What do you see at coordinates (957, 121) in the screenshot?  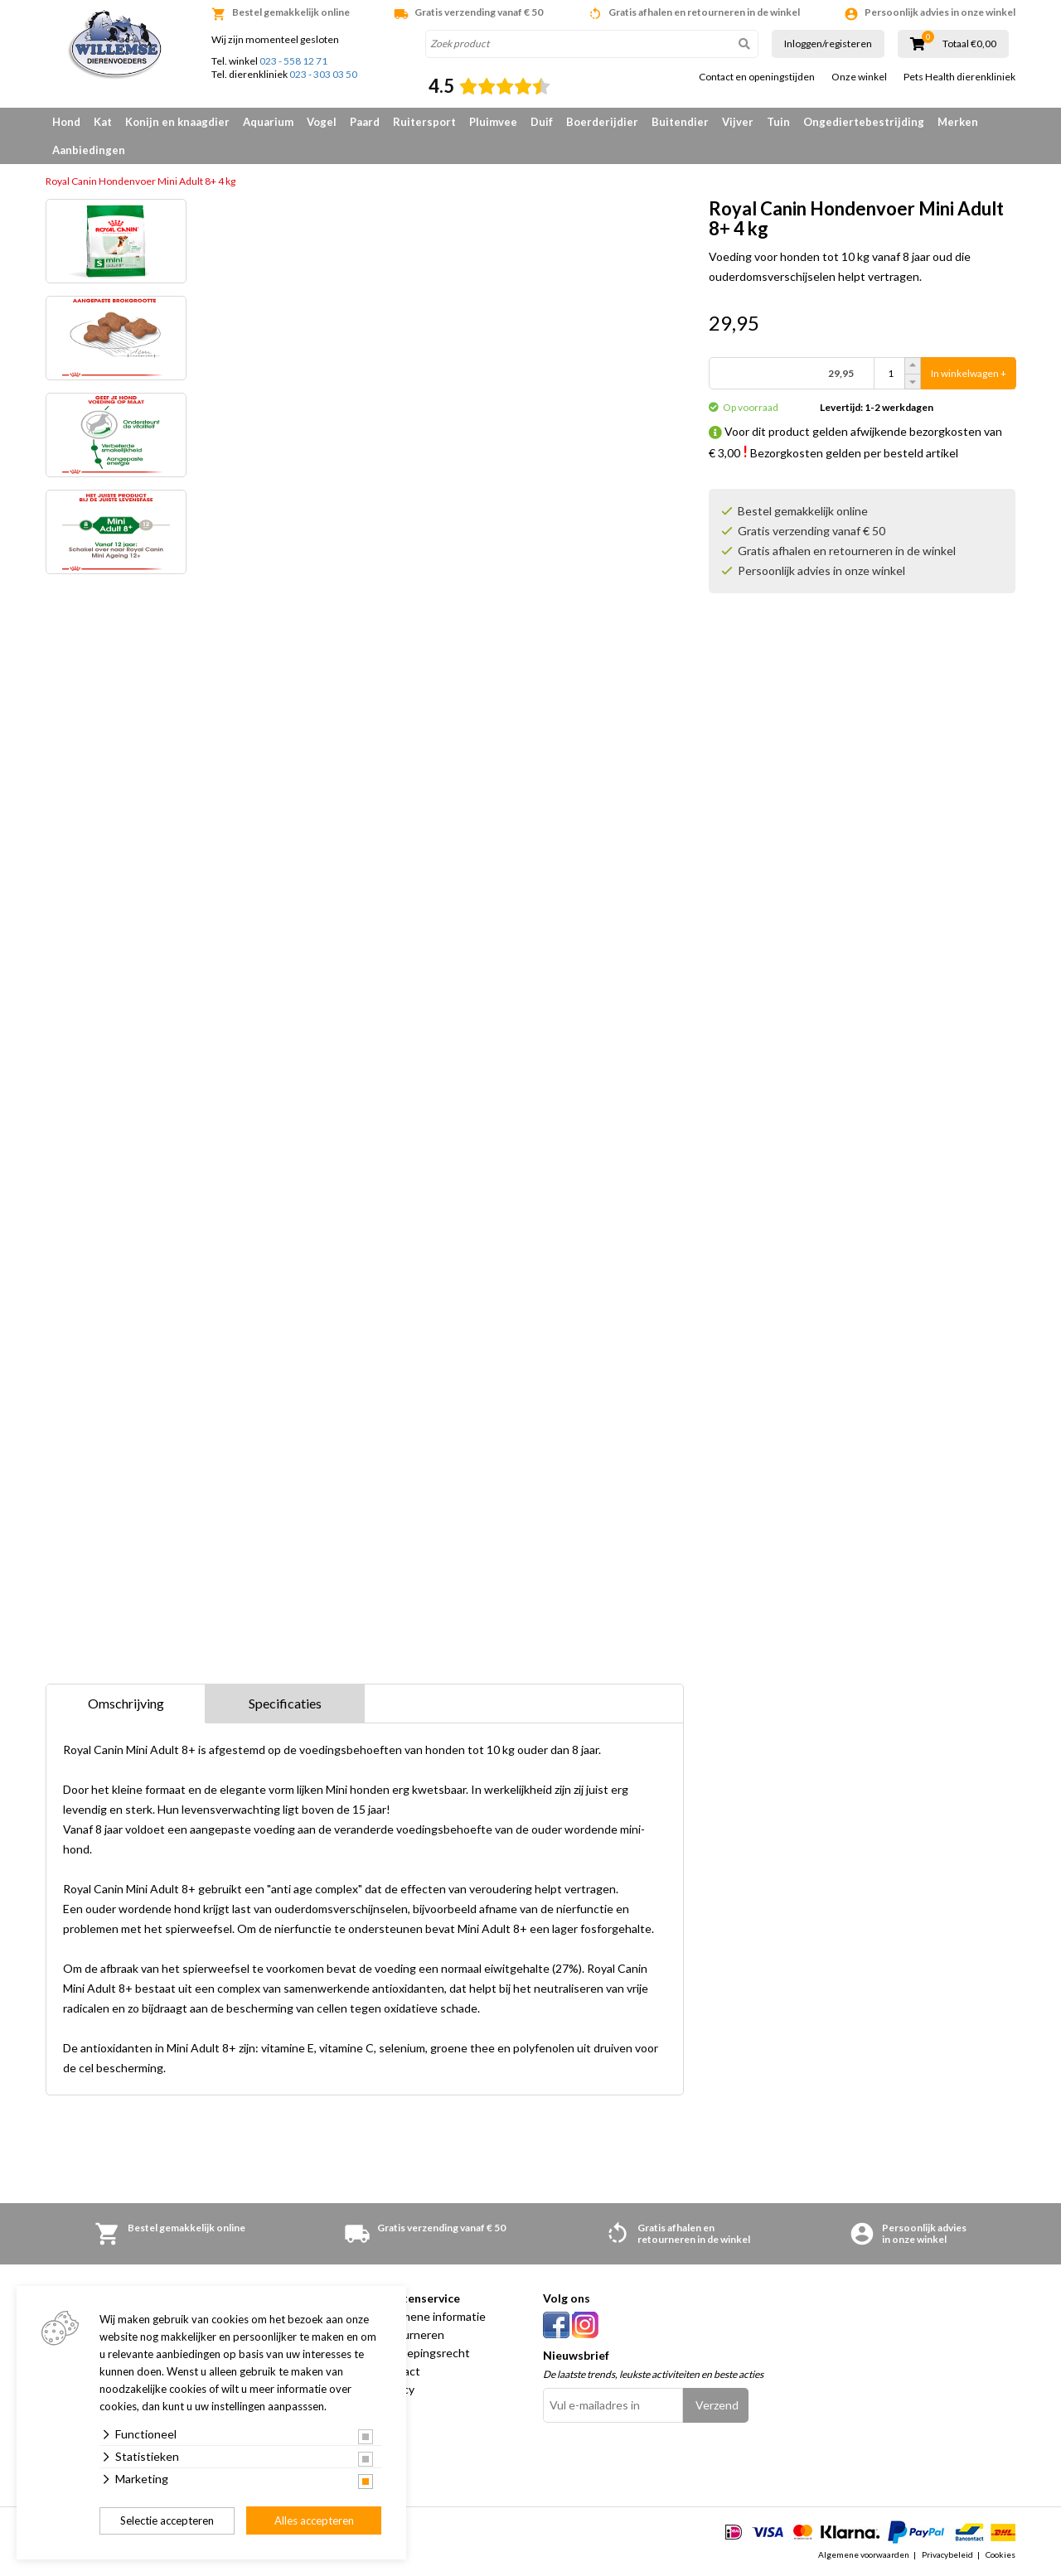 I see `Merken` at bounding box center [957, 121].